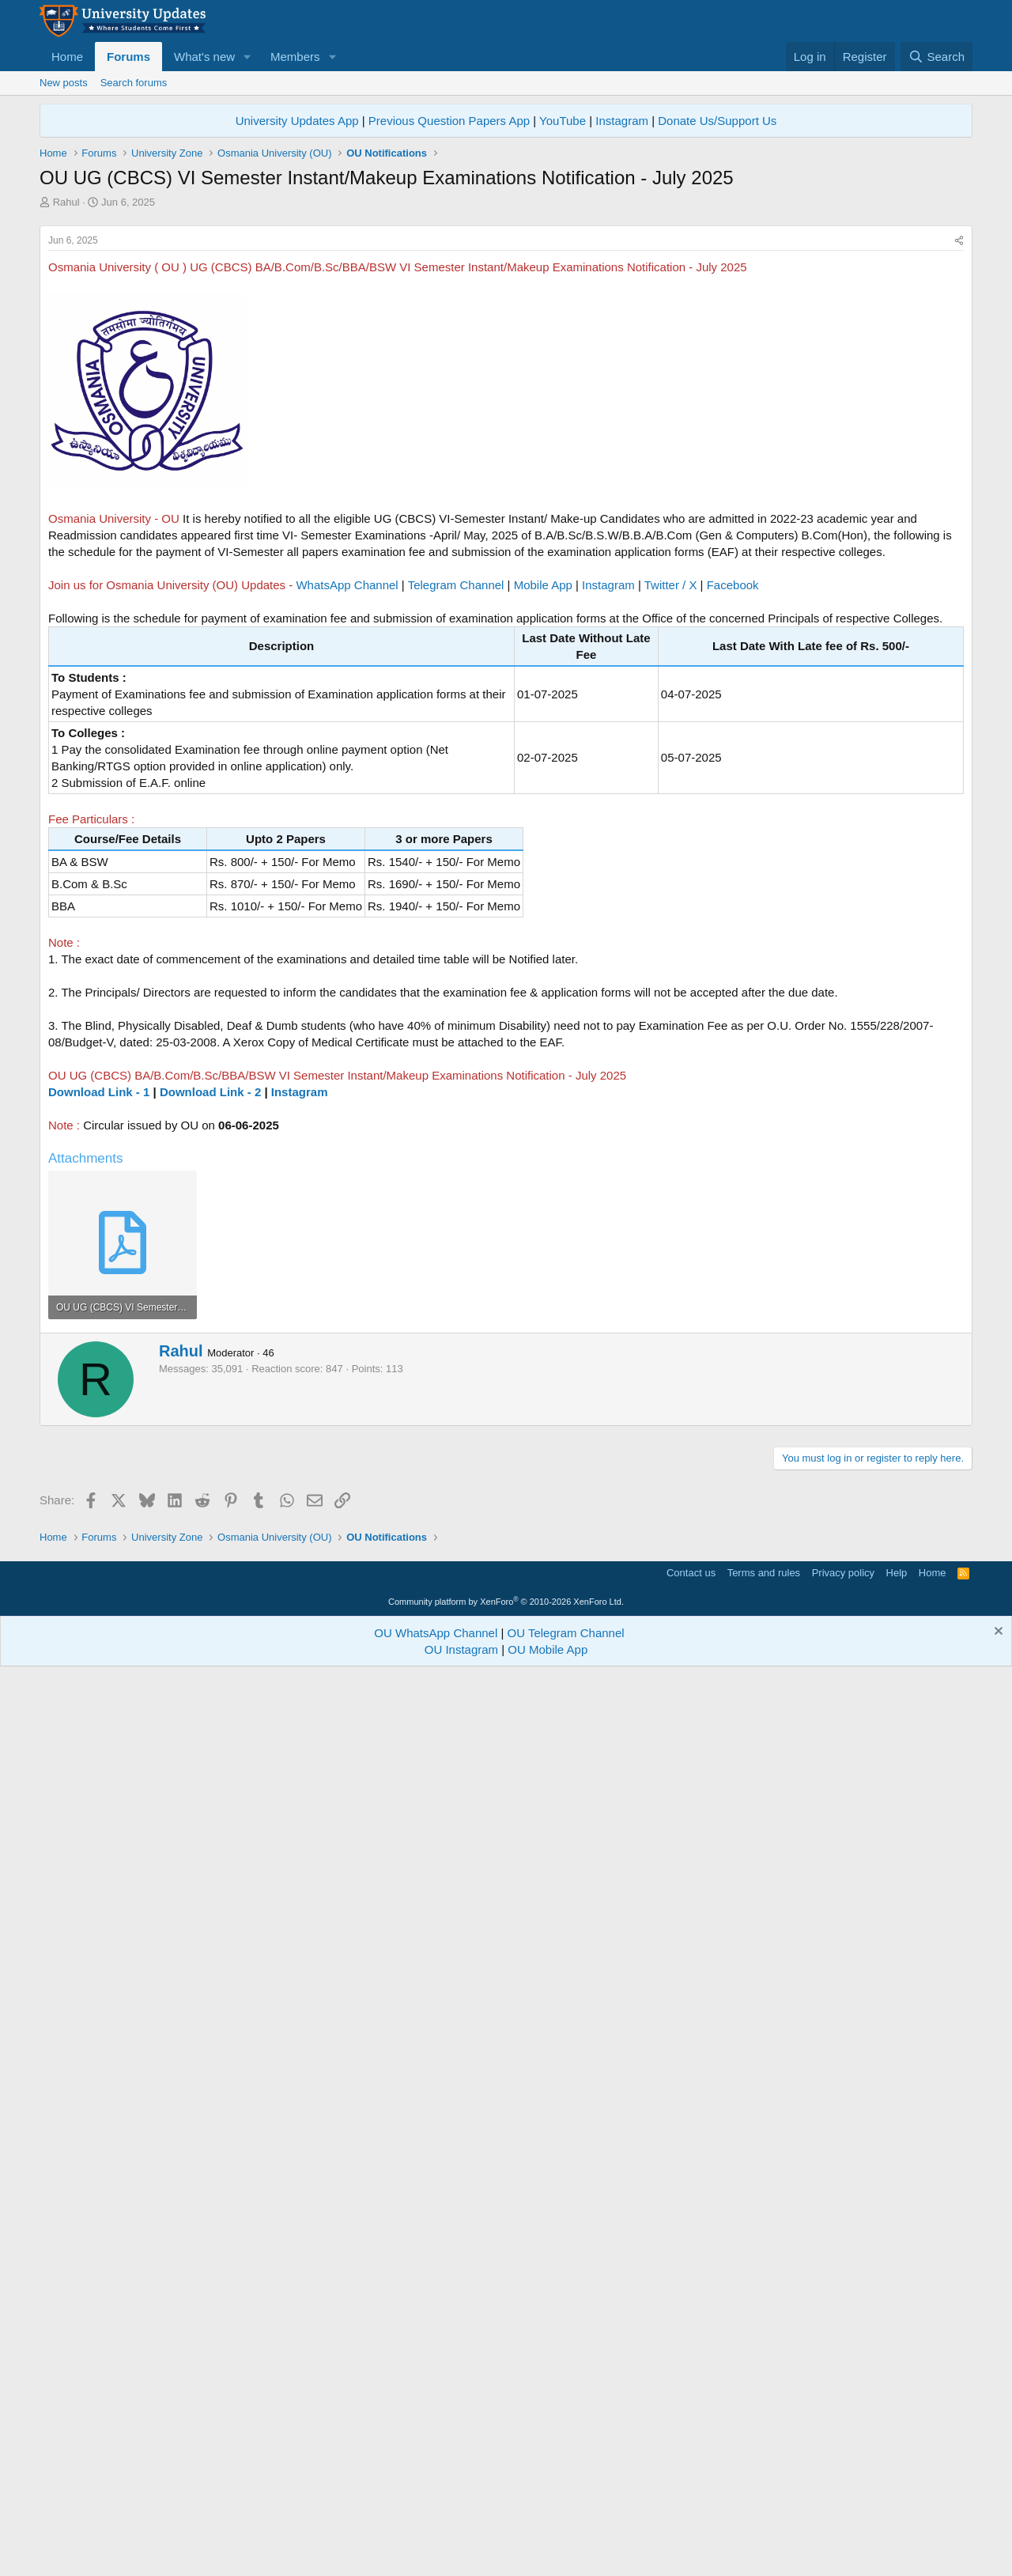 The height and width of the screenshot is (2576, 1012). Describe the element at coordinates (562, 120) in the screenshot. I see `YouTube` at that location.